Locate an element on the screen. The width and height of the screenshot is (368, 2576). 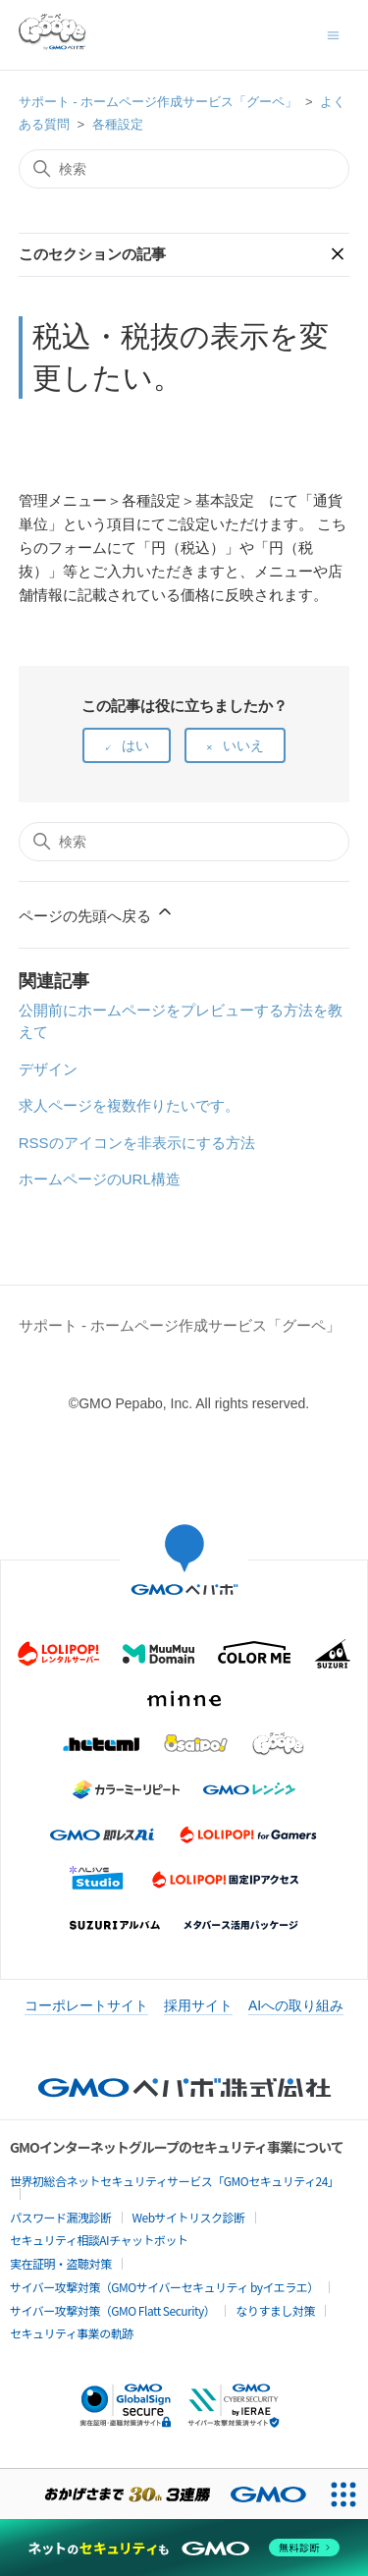
パスワード漏洩診断 is located at coordinates (61, 2217).